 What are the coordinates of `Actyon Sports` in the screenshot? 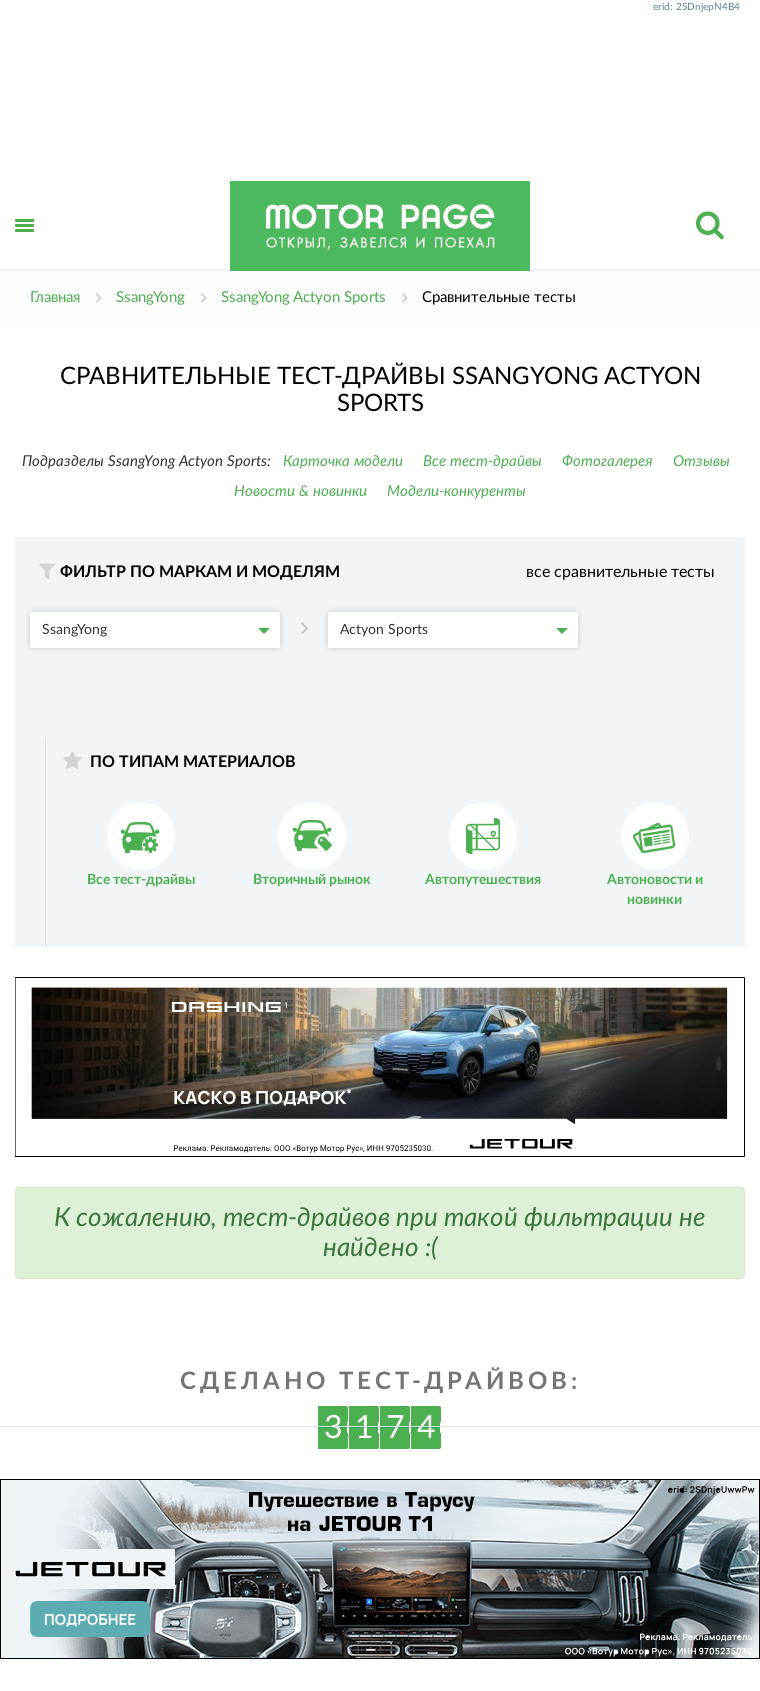 It's located at (454, 630).